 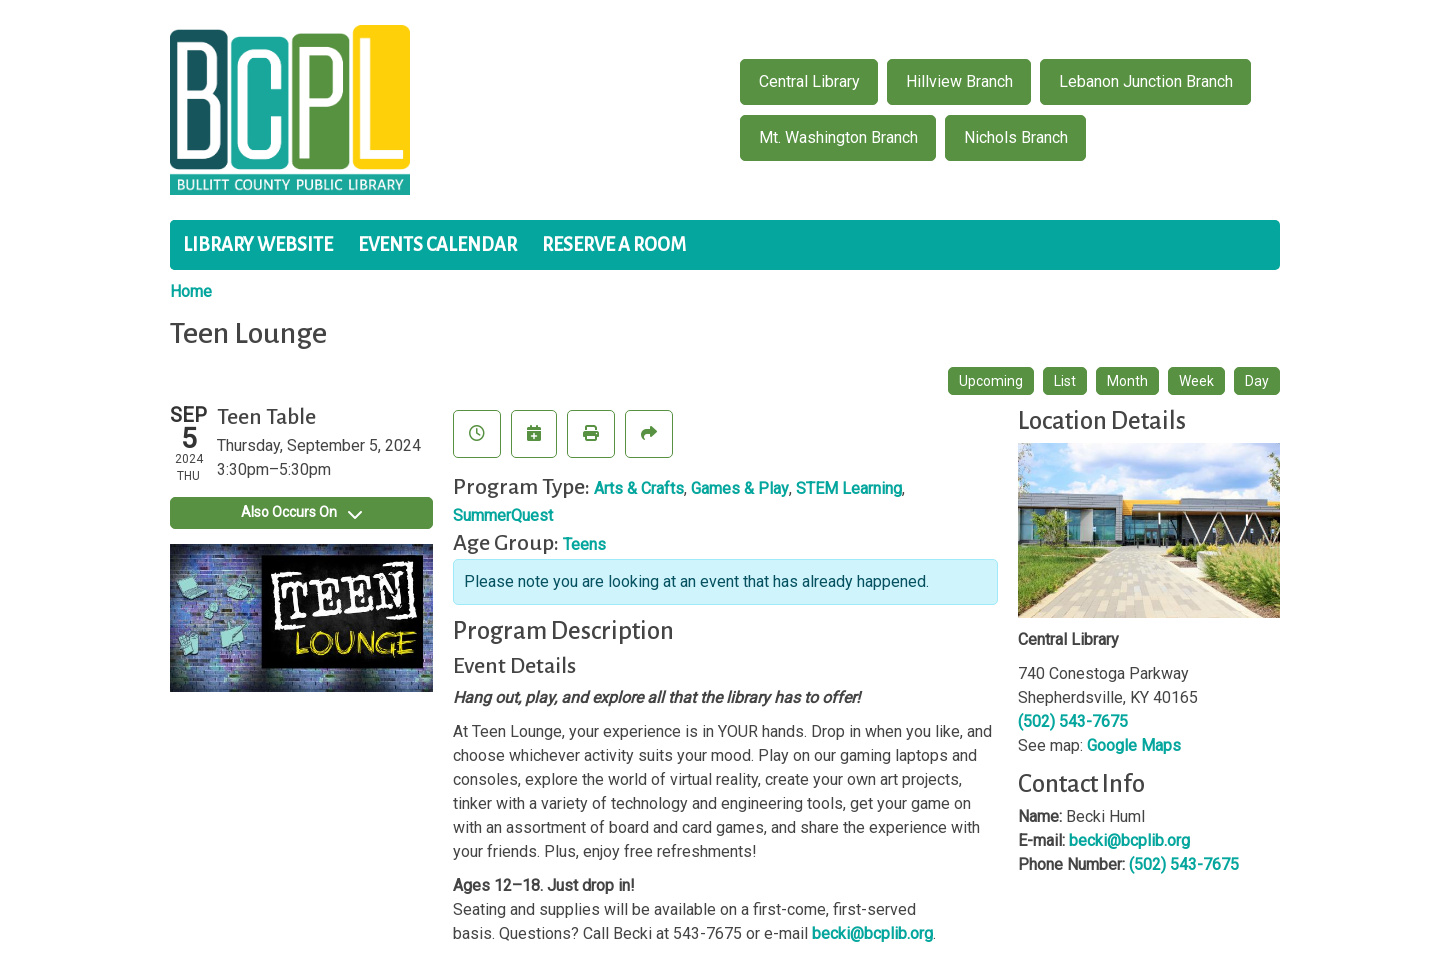 I want to click on Reserve a Room, so click(x=614, y=245).